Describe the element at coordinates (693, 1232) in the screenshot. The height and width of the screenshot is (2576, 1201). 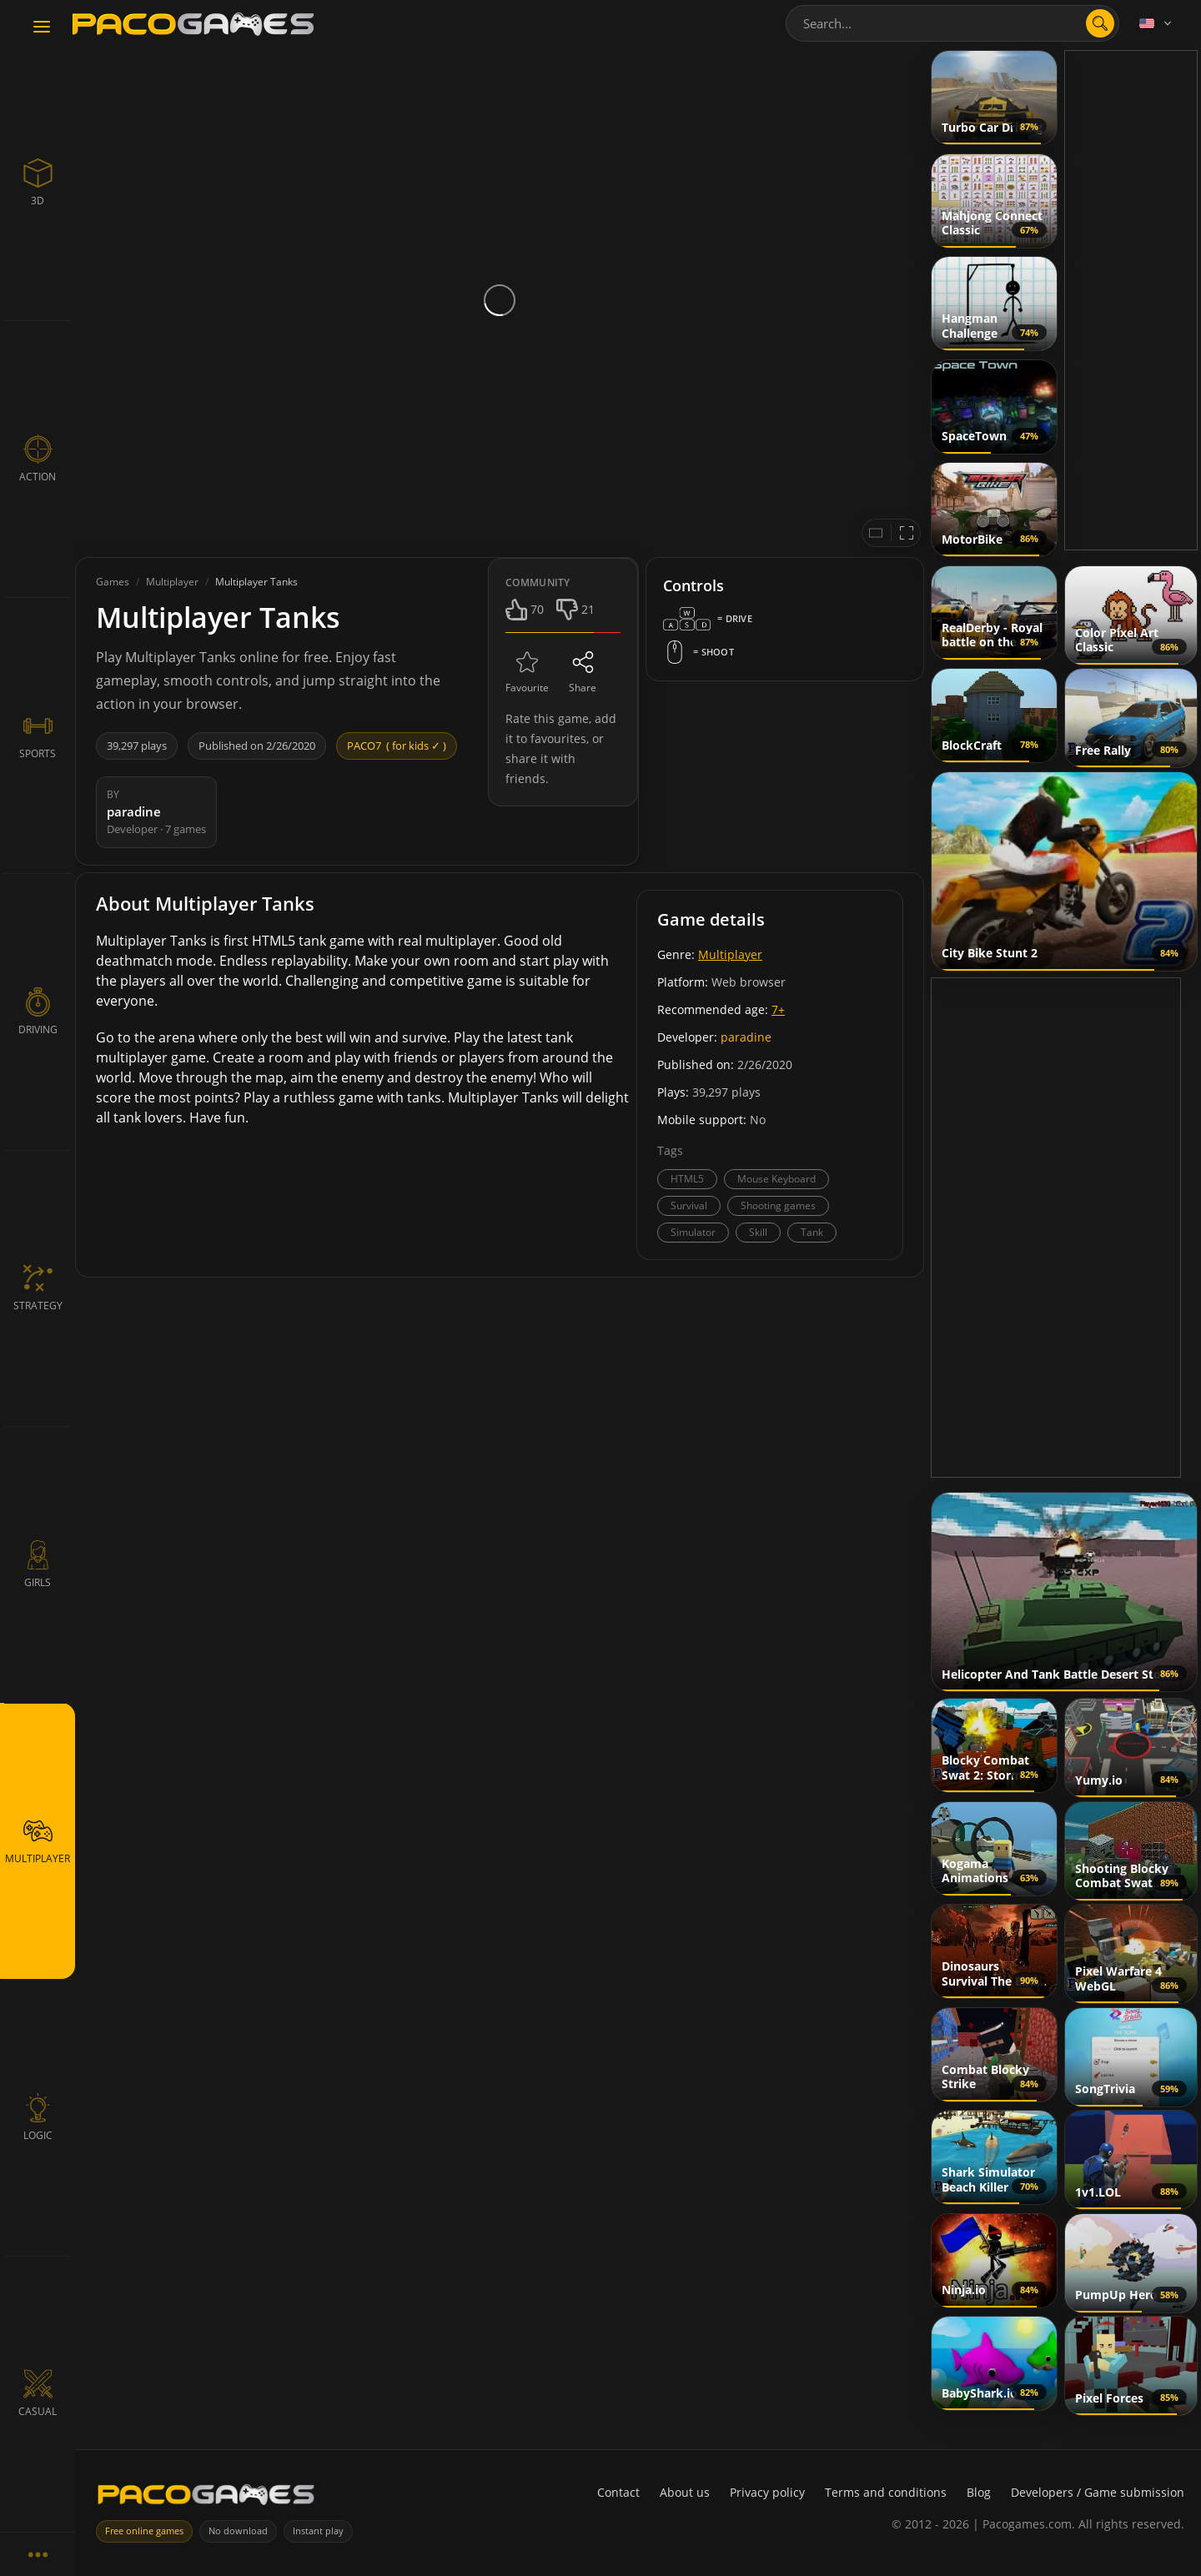
I see `Simulator` at that location.